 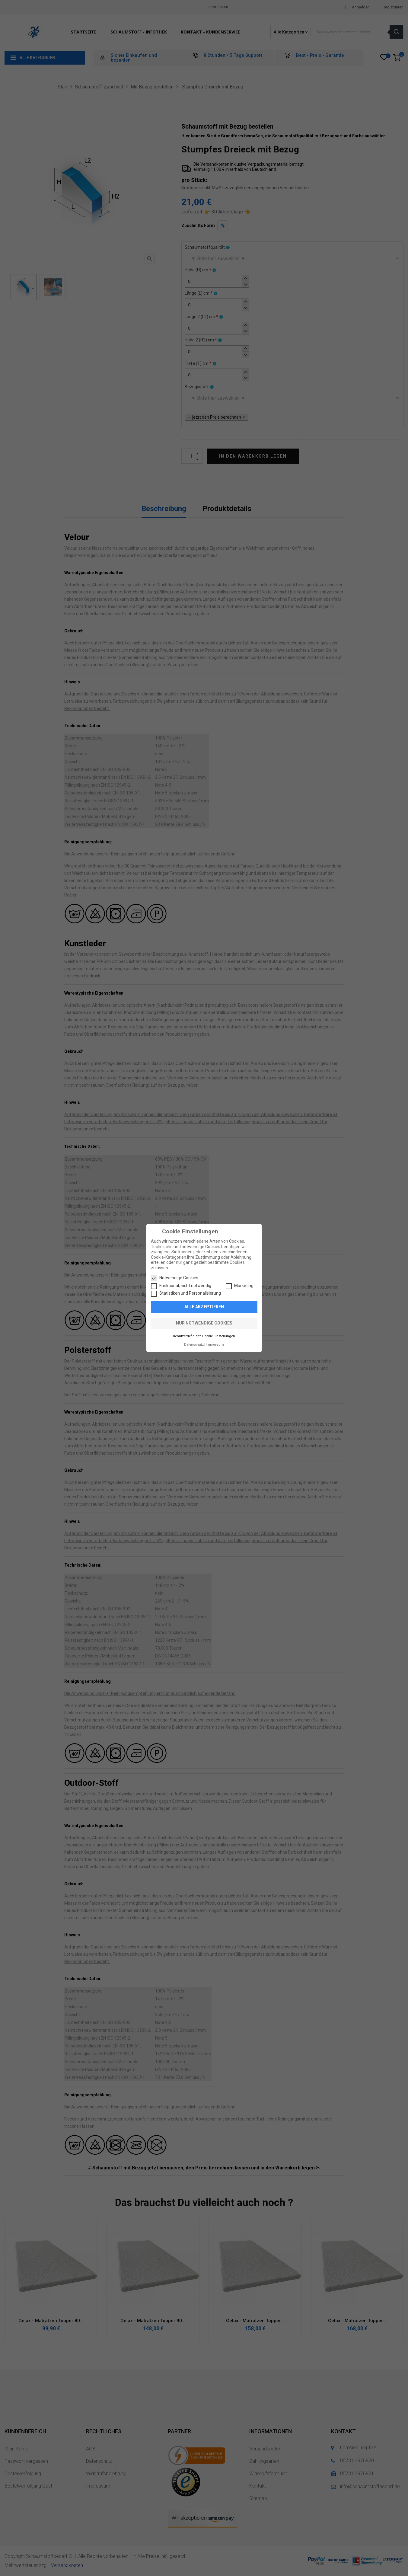 What do you see at coordinates (174, 1278) in the screenshot?
I see `Notwendige Cookies` at bounding box center [174, 1278].